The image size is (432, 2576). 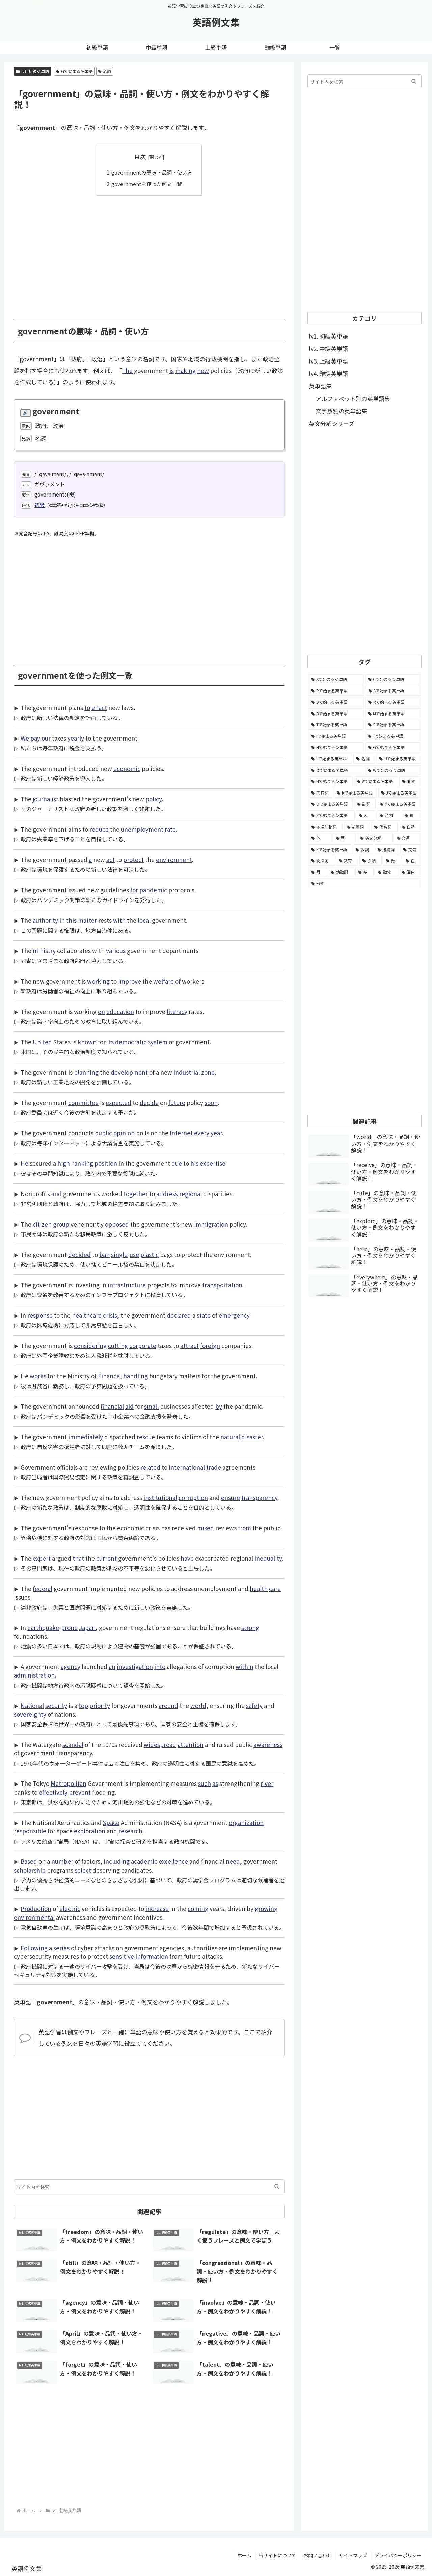 What do you see at coordinates (157, 1908) in the screenshot?
I see `increase` at bounding box center [157, 1908].